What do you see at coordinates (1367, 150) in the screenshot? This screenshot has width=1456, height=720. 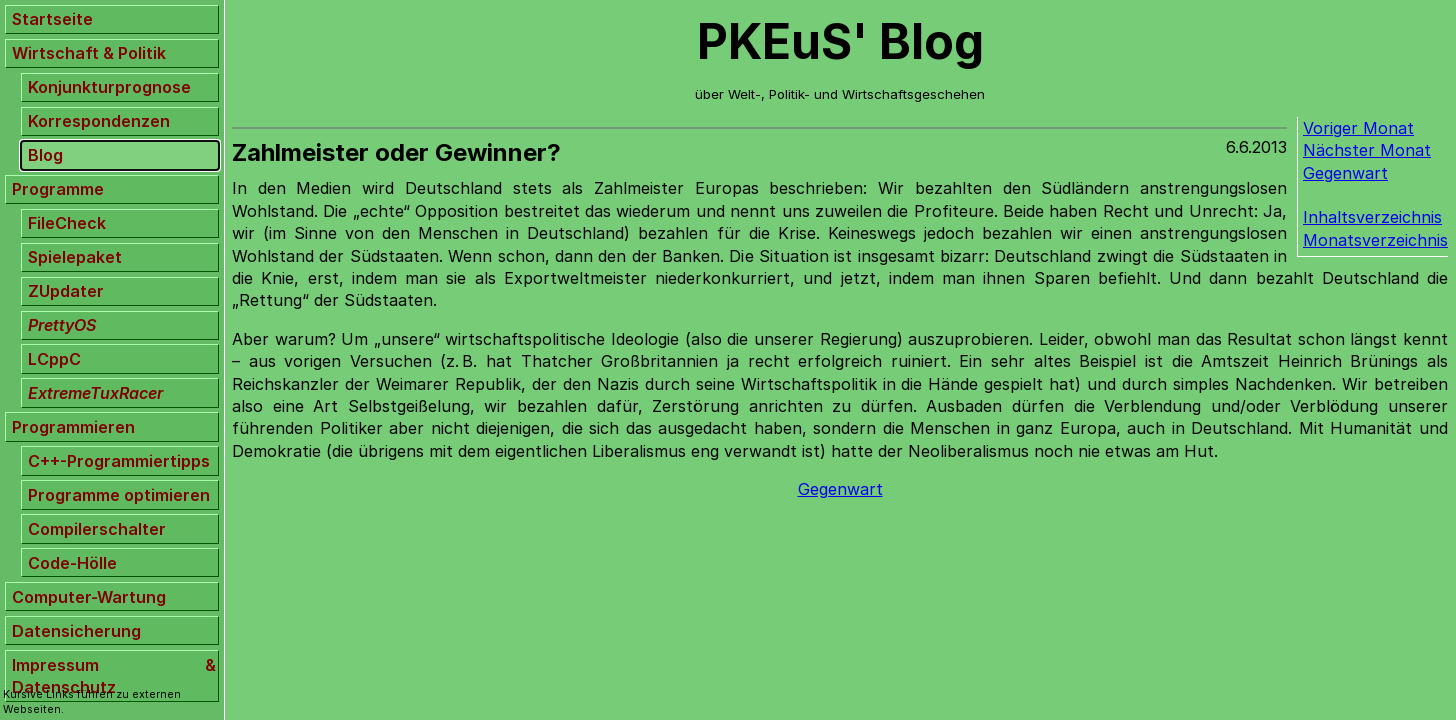 I see `Nächster Monat` at bounding box center [1367, 150].